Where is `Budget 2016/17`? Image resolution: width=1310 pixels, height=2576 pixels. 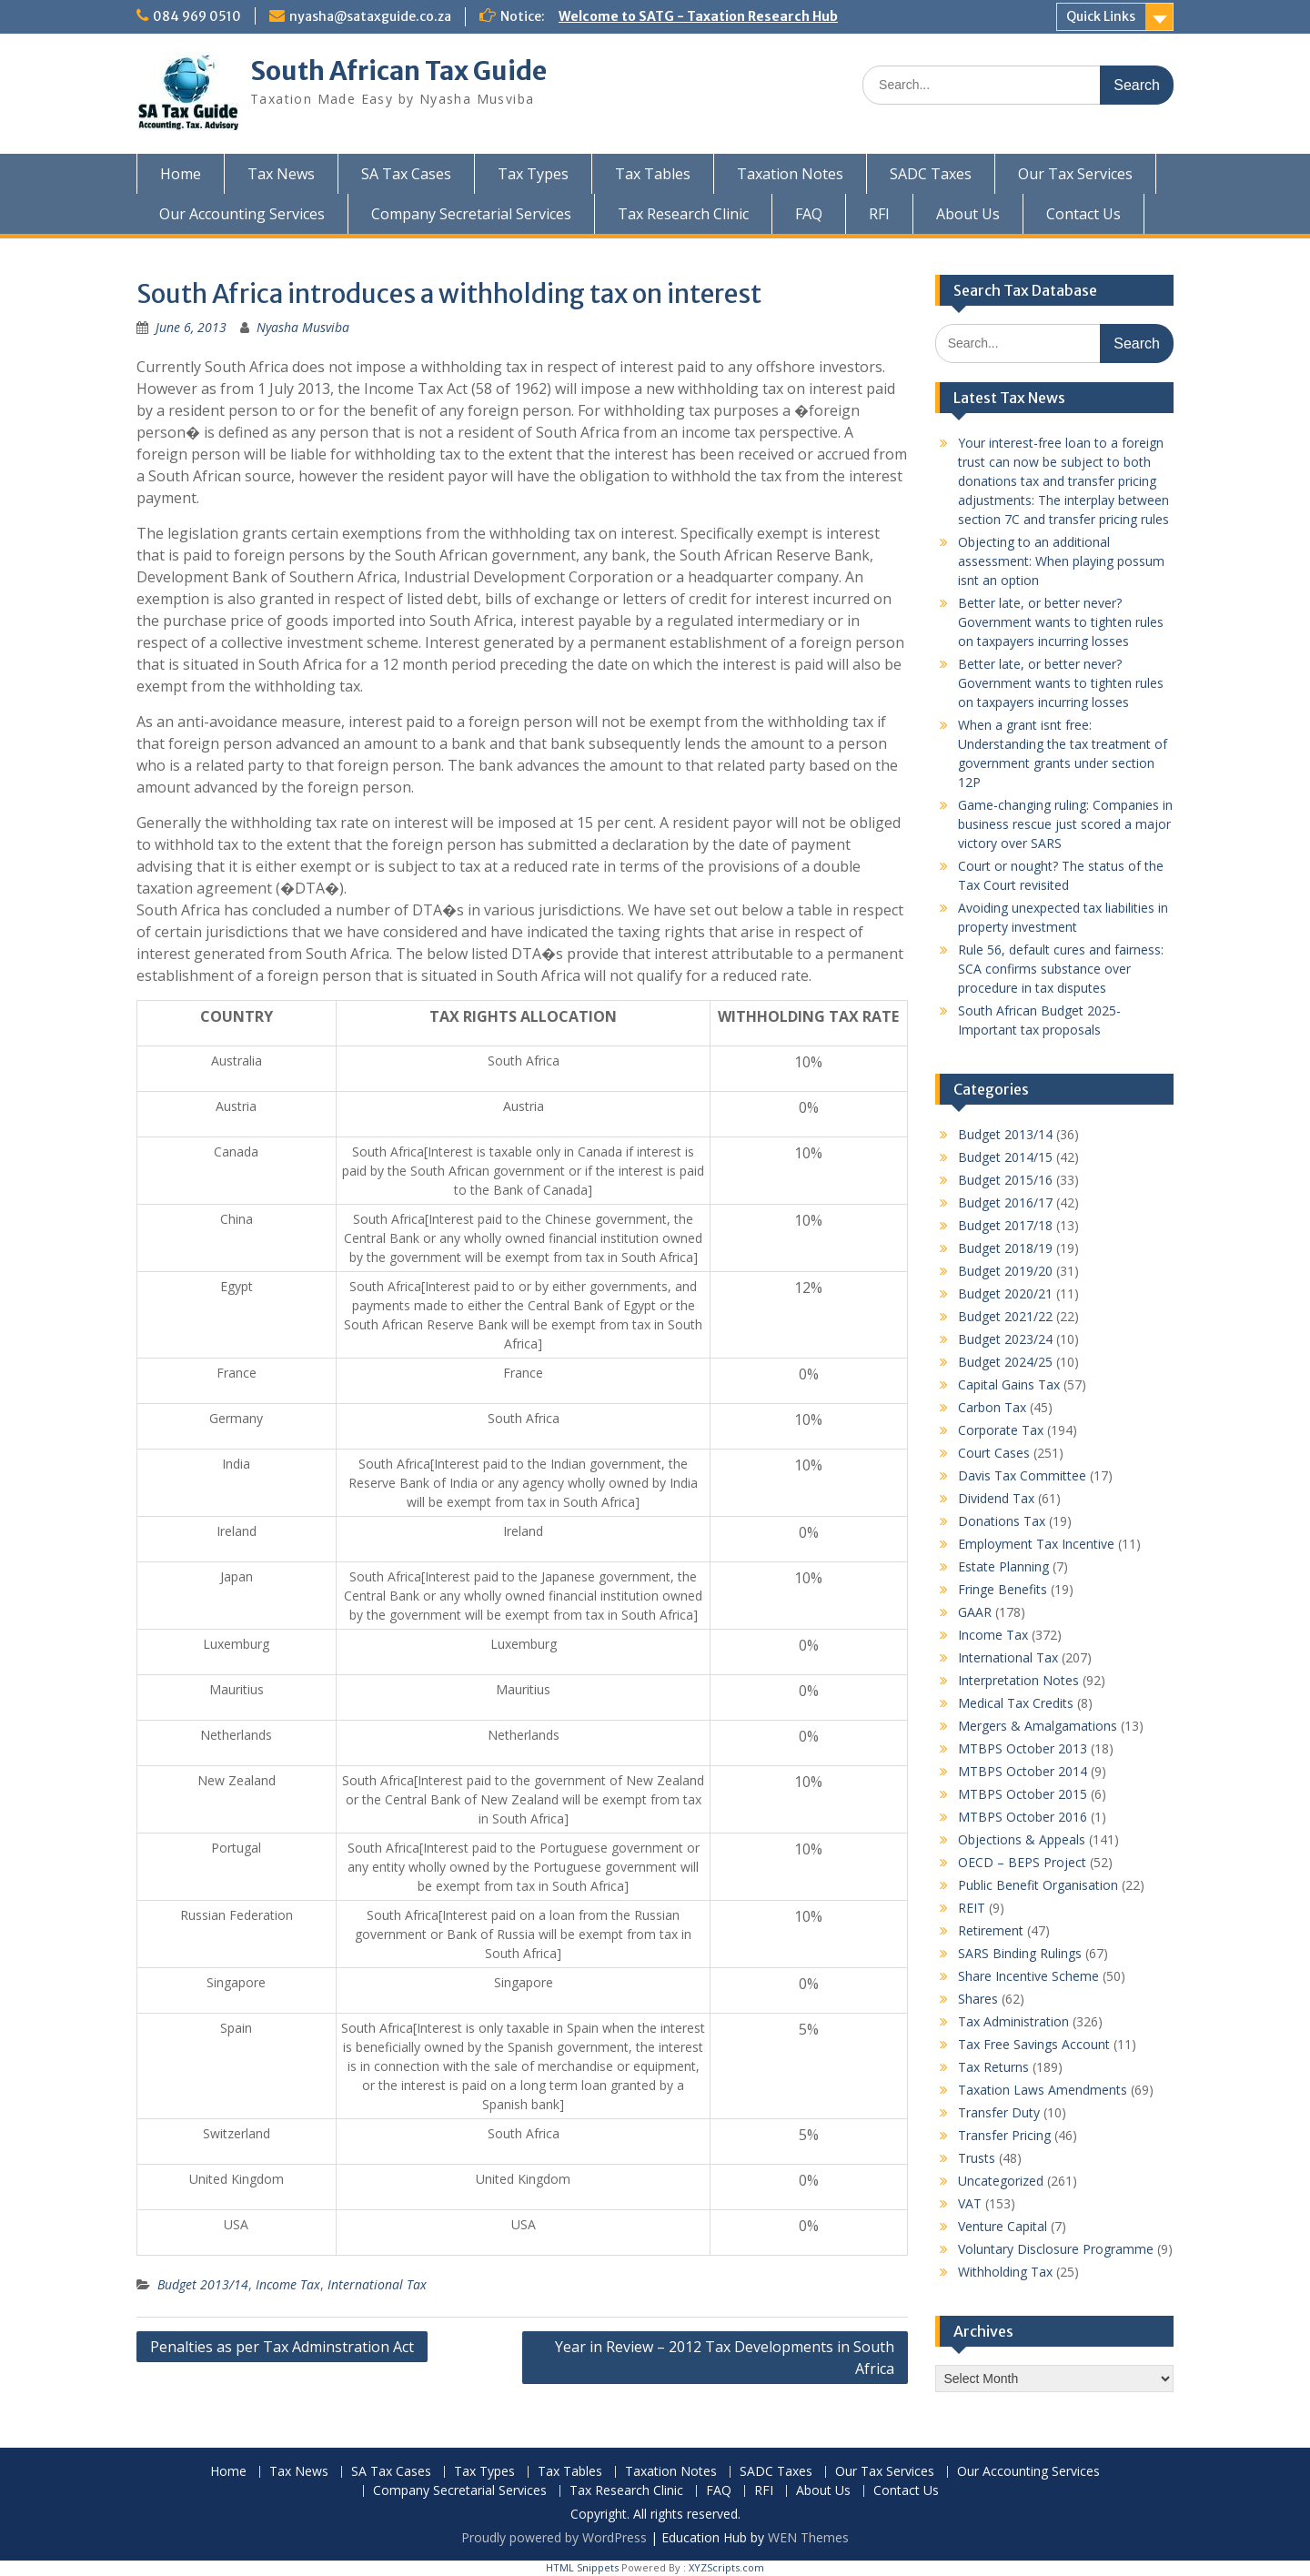 Budget 2016/17 is located at coordinates (1005, 1202).